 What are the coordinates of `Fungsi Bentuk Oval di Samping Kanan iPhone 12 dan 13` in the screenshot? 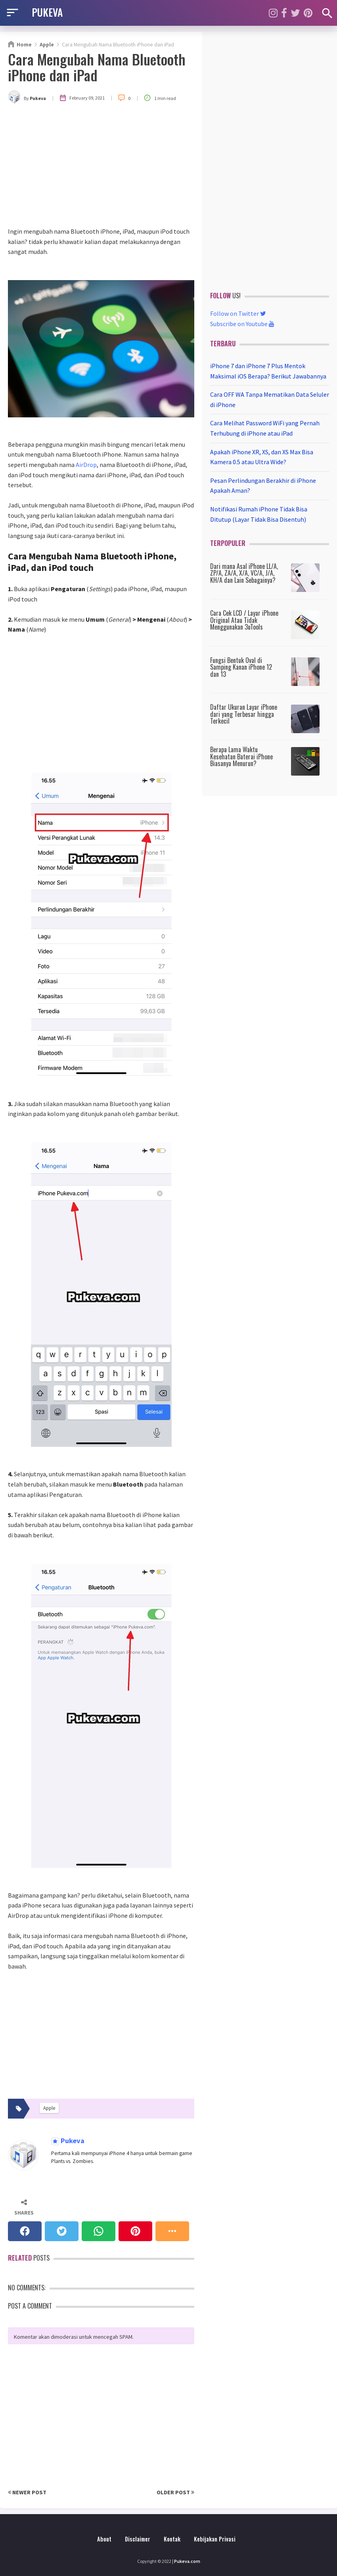 It's located at (241, 667).